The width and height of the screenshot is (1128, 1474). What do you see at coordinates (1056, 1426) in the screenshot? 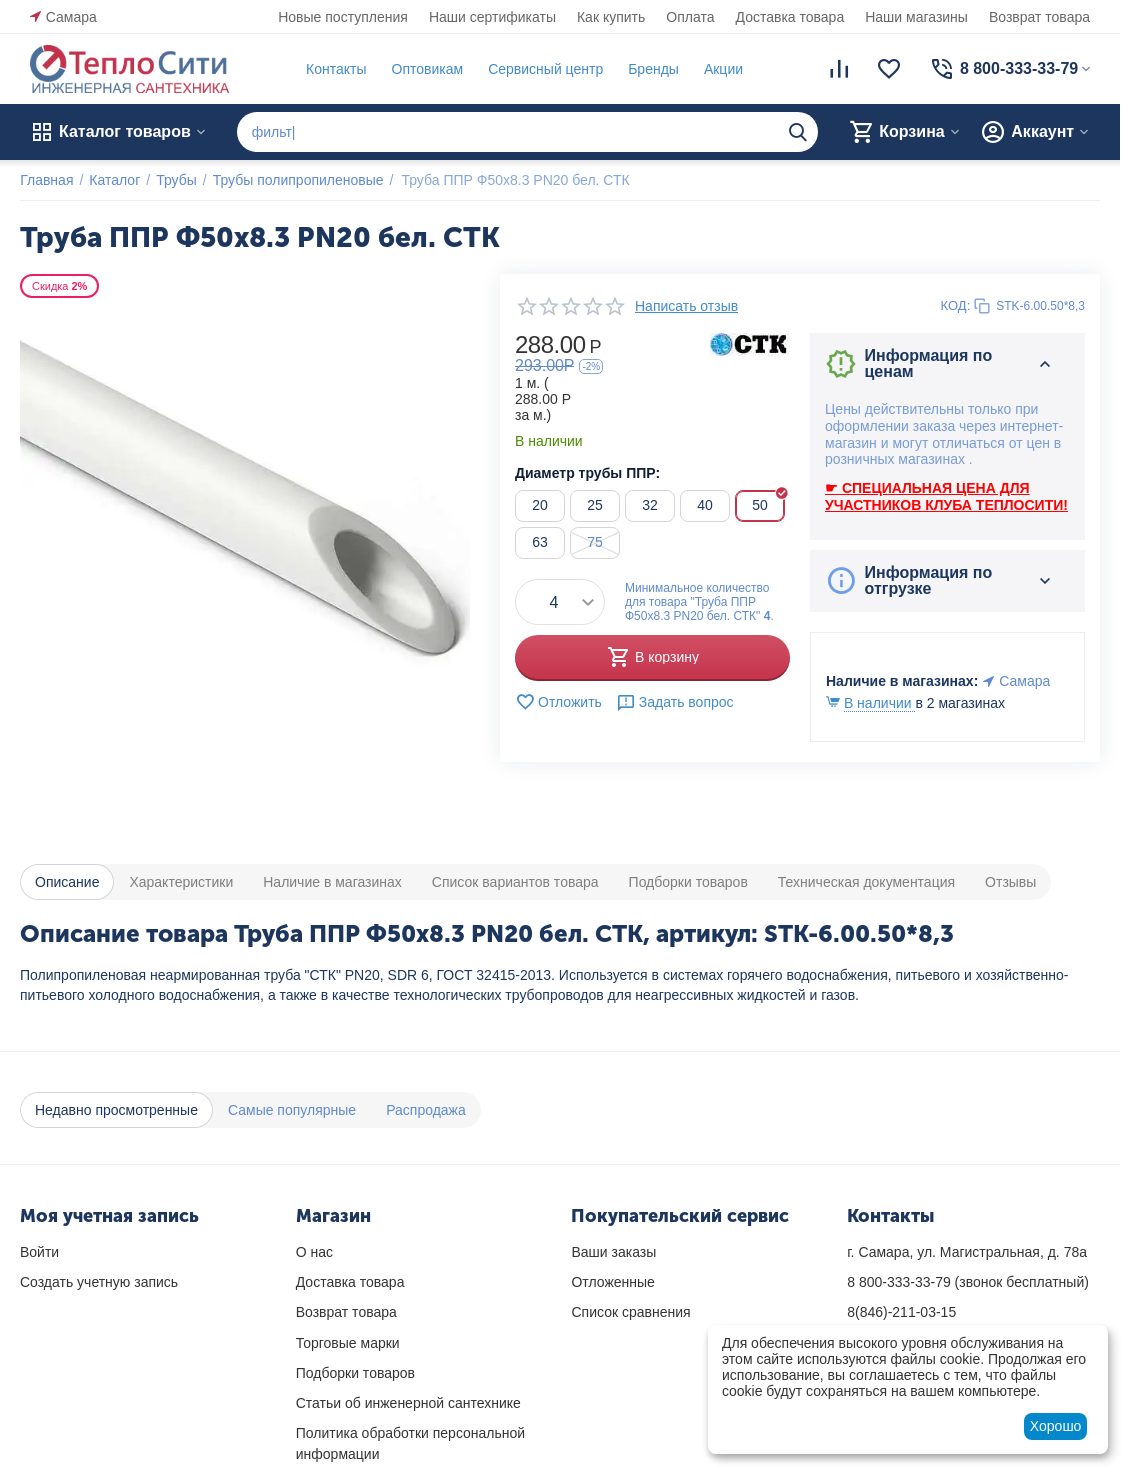
I see `Хорошо` at bounding box center [1056, 1426].